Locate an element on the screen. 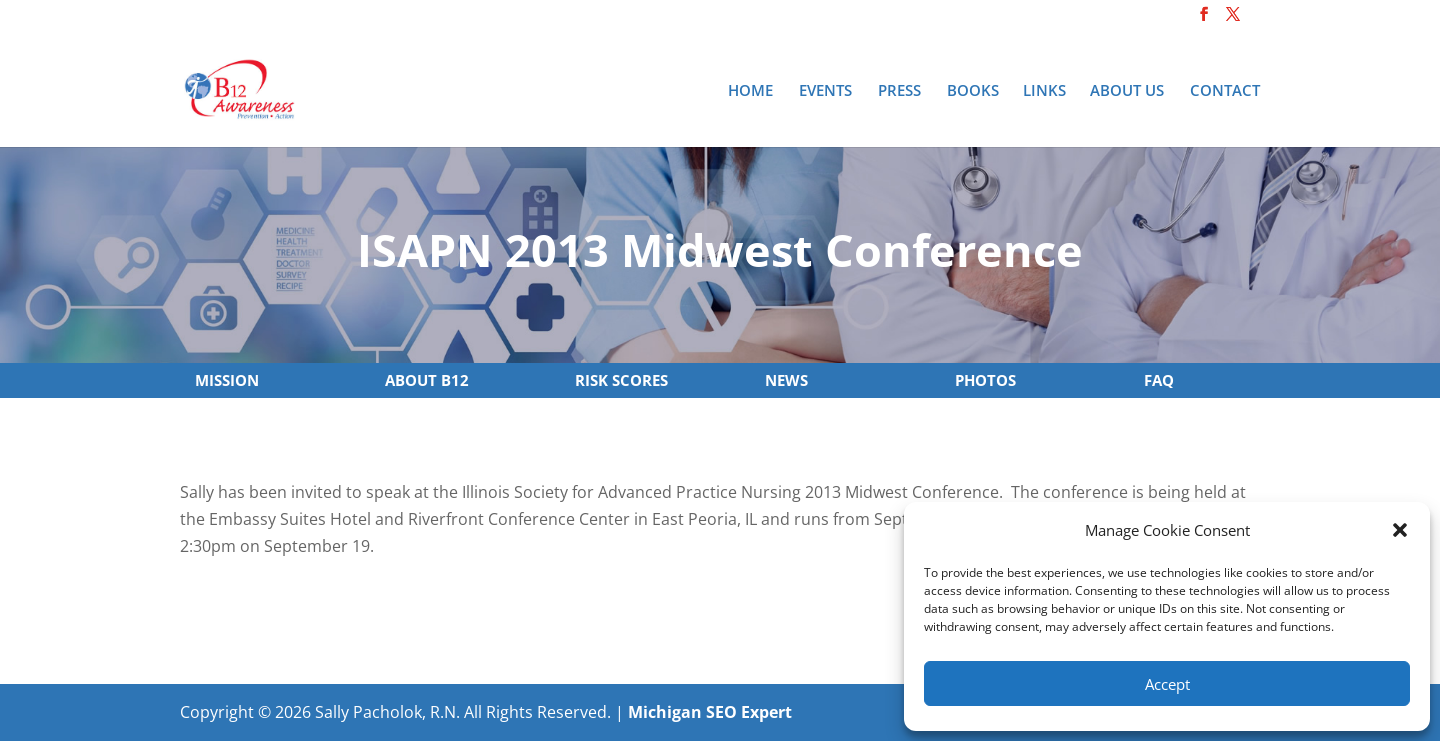 This screenshot has height=741, width=1440. About Us is located at coordinates (1127, 91).